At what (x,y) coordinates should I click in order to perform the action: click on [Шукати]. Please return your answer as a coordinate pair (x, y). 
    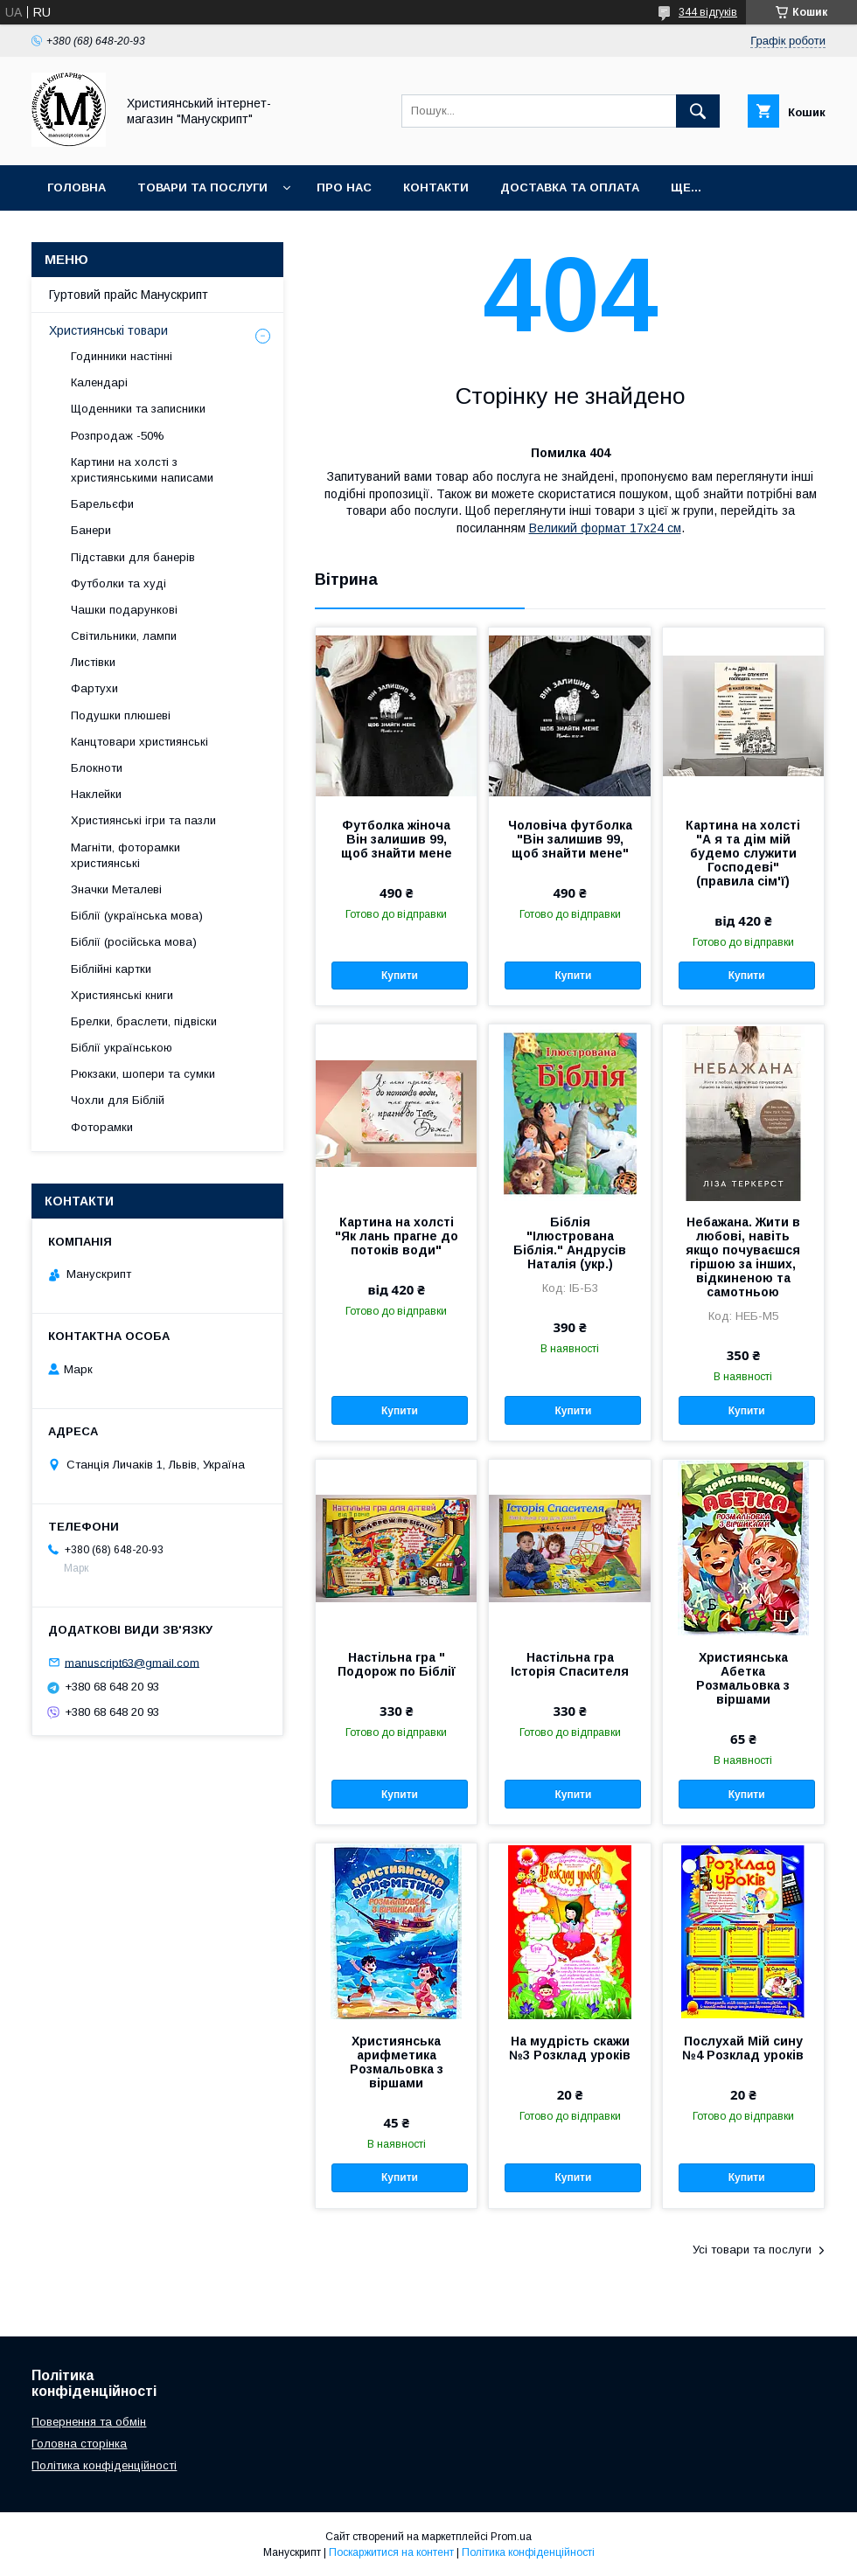
    Looking at the image, I should click on (698, 111).